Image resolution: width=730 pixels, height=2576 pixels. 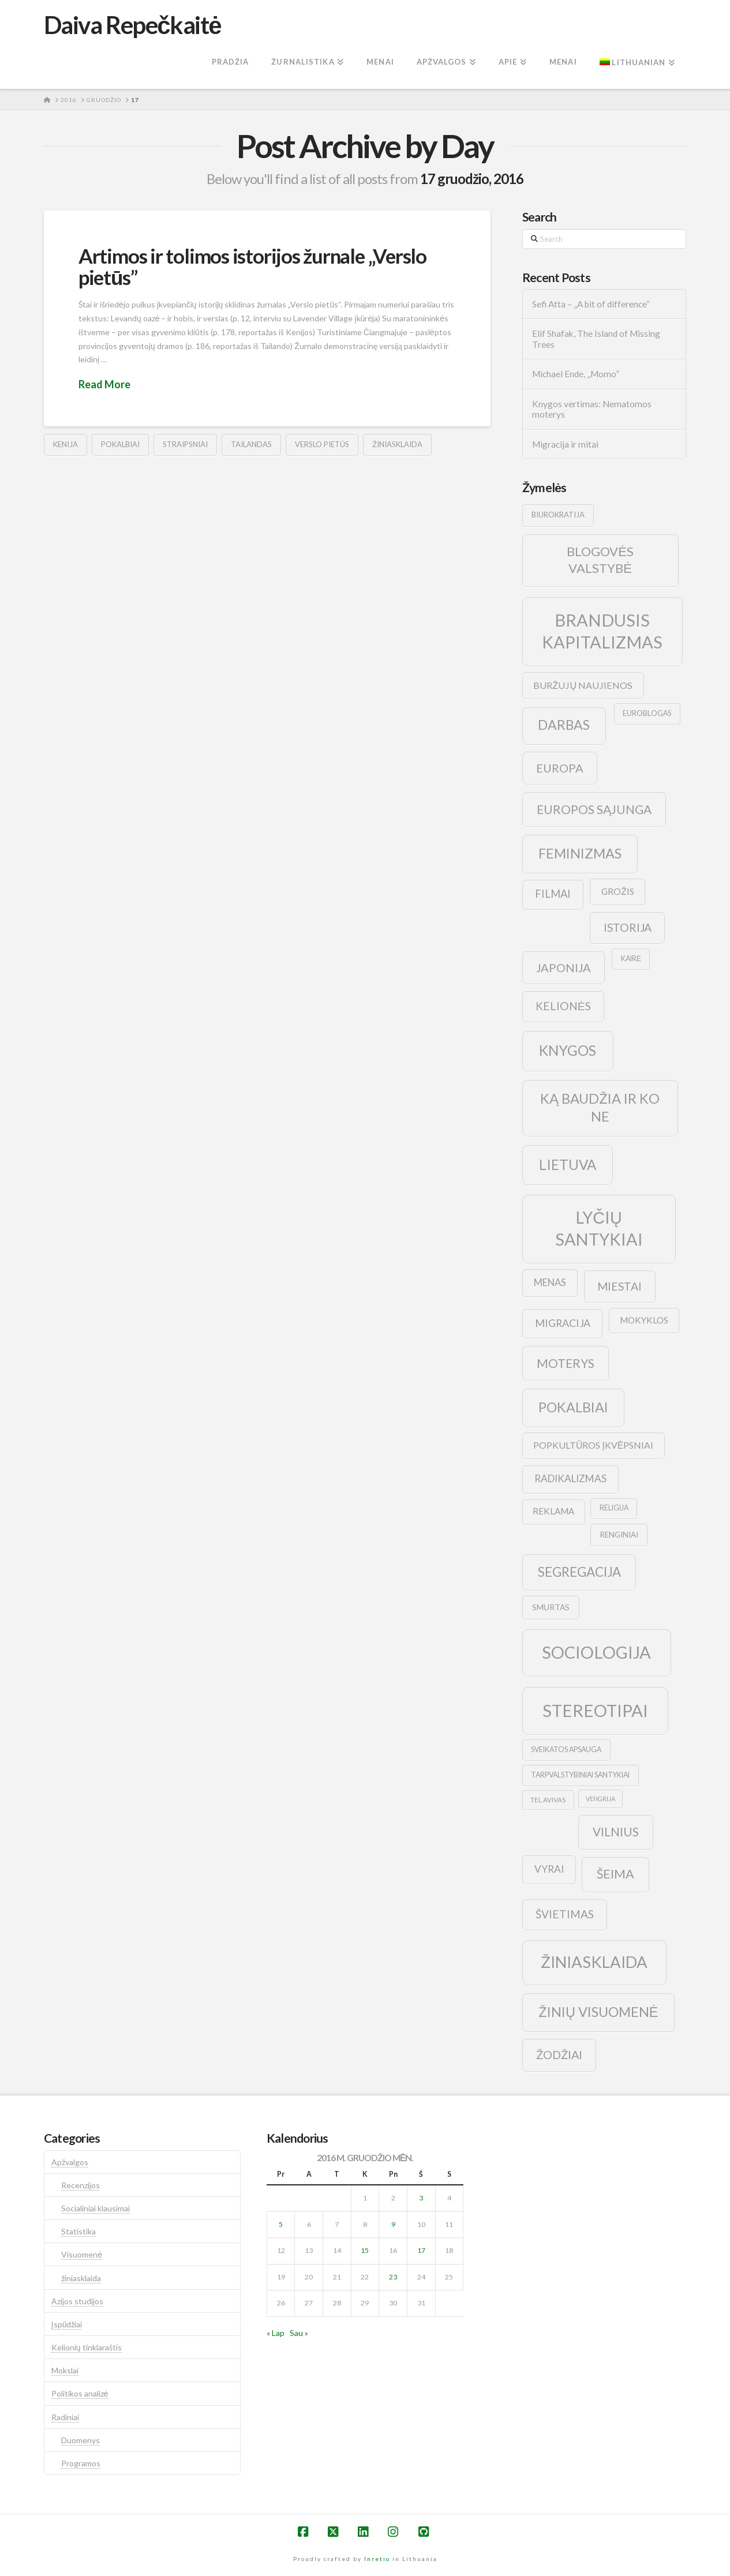 I want to click on lyčių santykiai [lyčių santykiai (76 elementai)], so click(x=599, y=1228).